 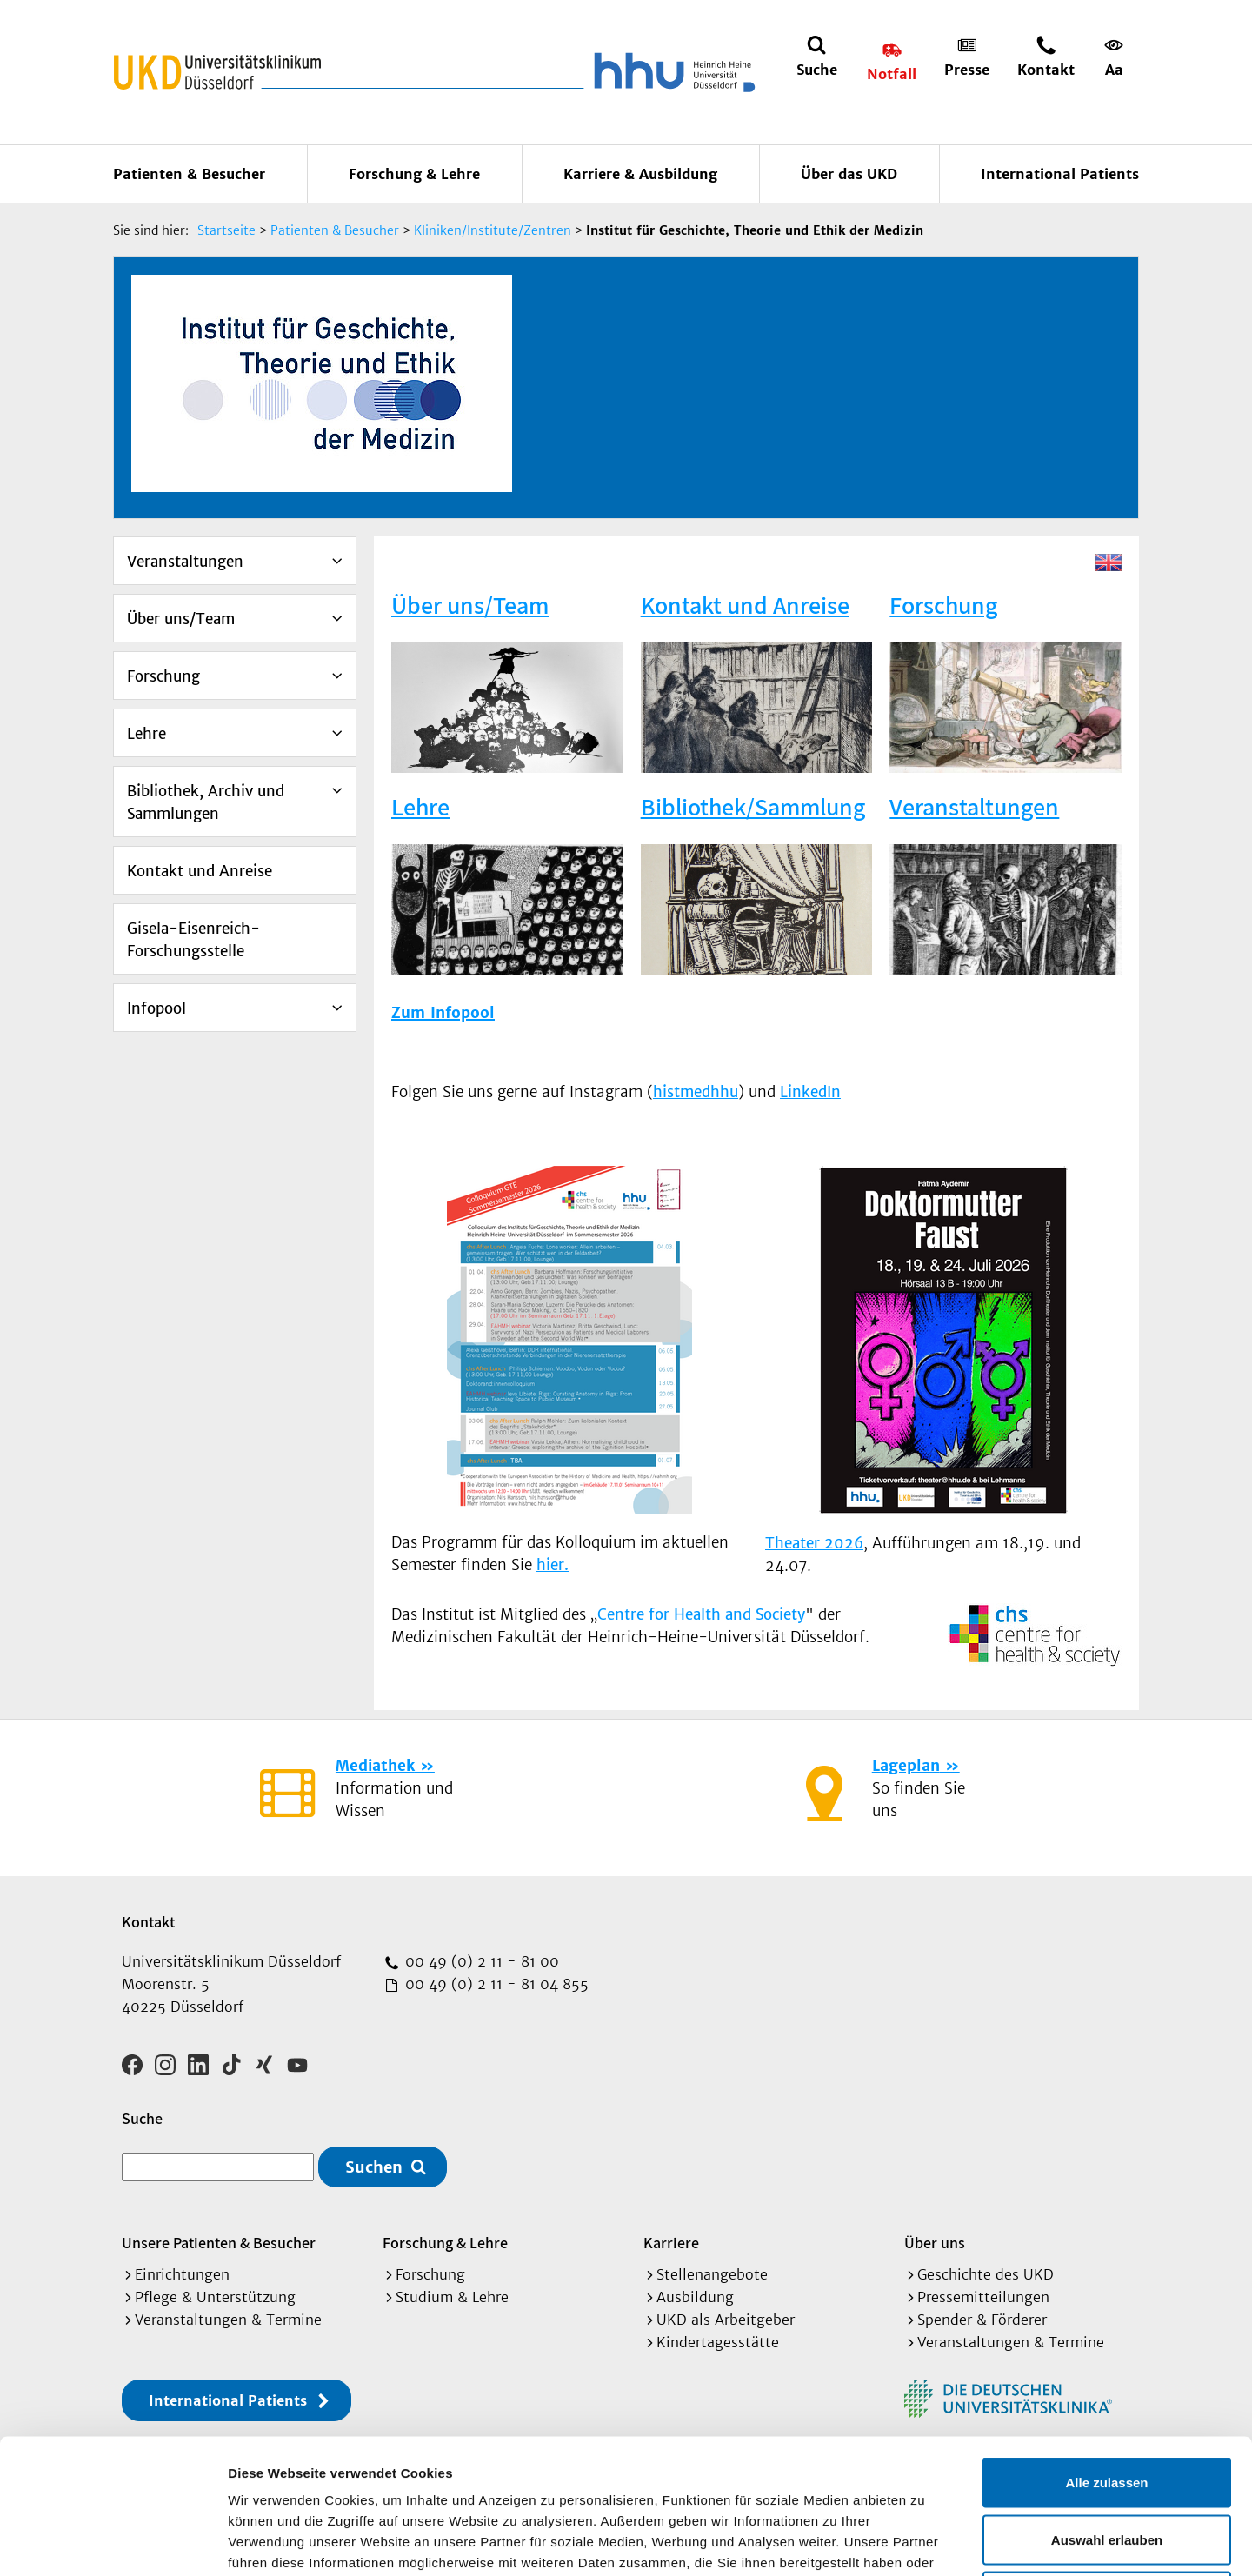 What do you see at coordinates (1106, 2461) in the screenshot?
I see `Ablehnen` at bounding box center [1106, 2461].